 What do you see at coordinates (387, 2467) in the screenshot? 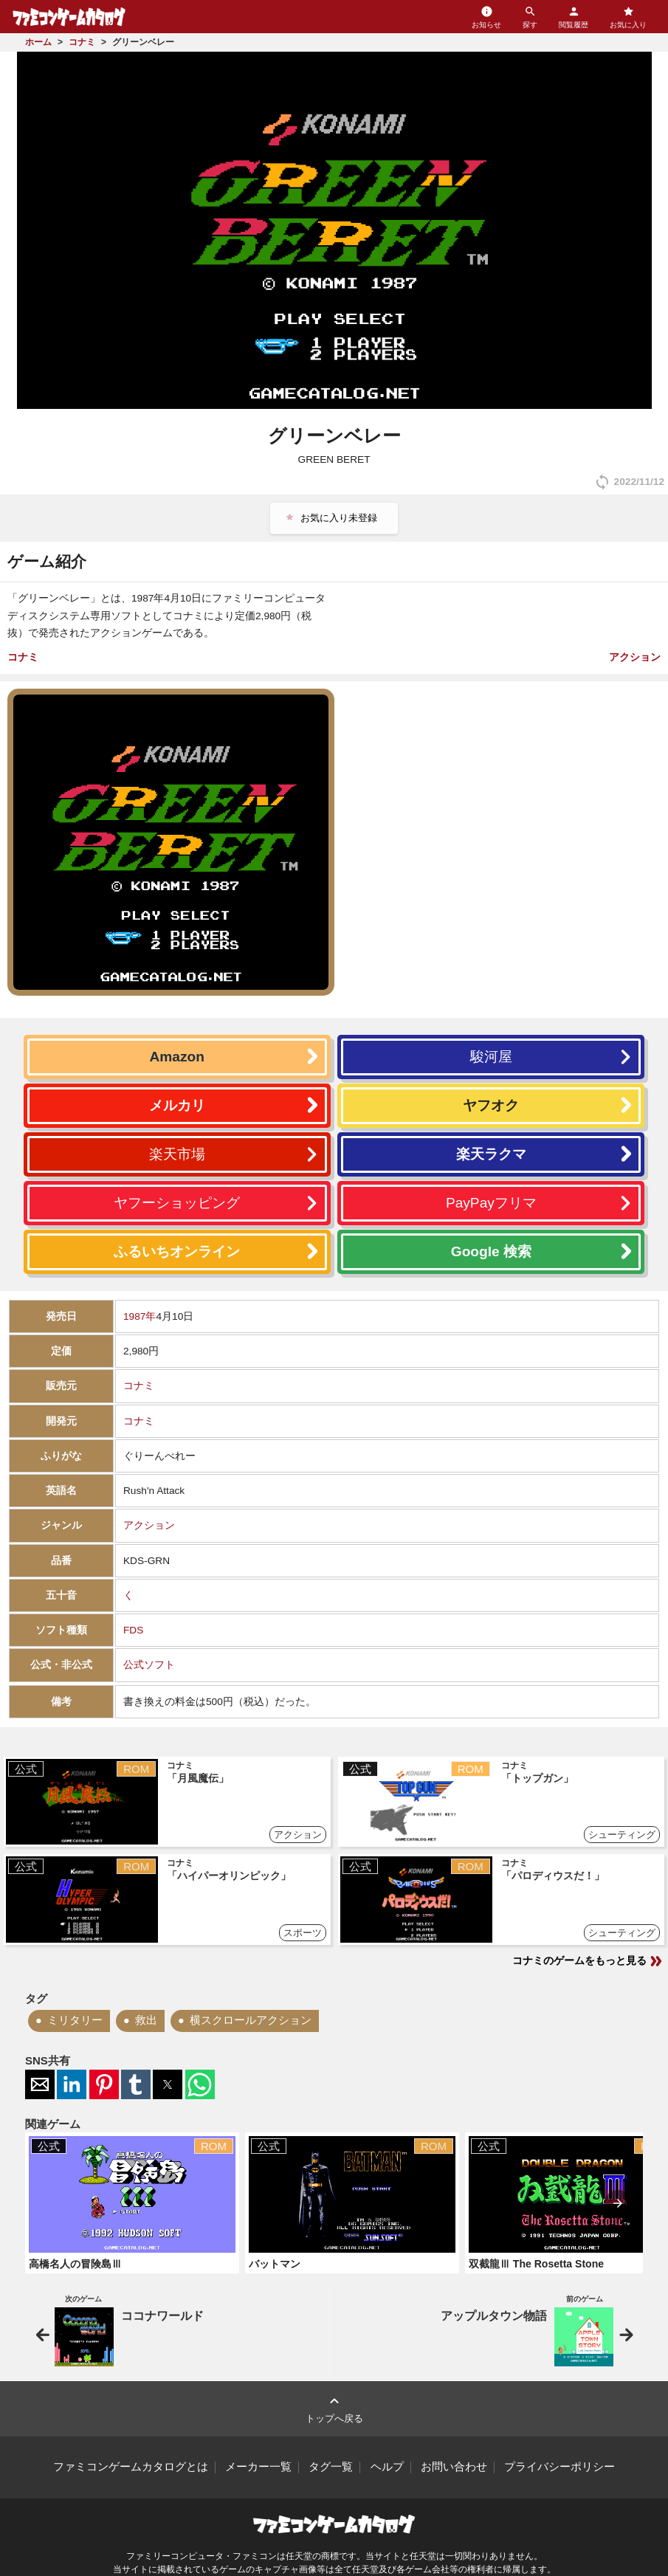
I see `ヘルプ` at bounding box center [387, 2467].